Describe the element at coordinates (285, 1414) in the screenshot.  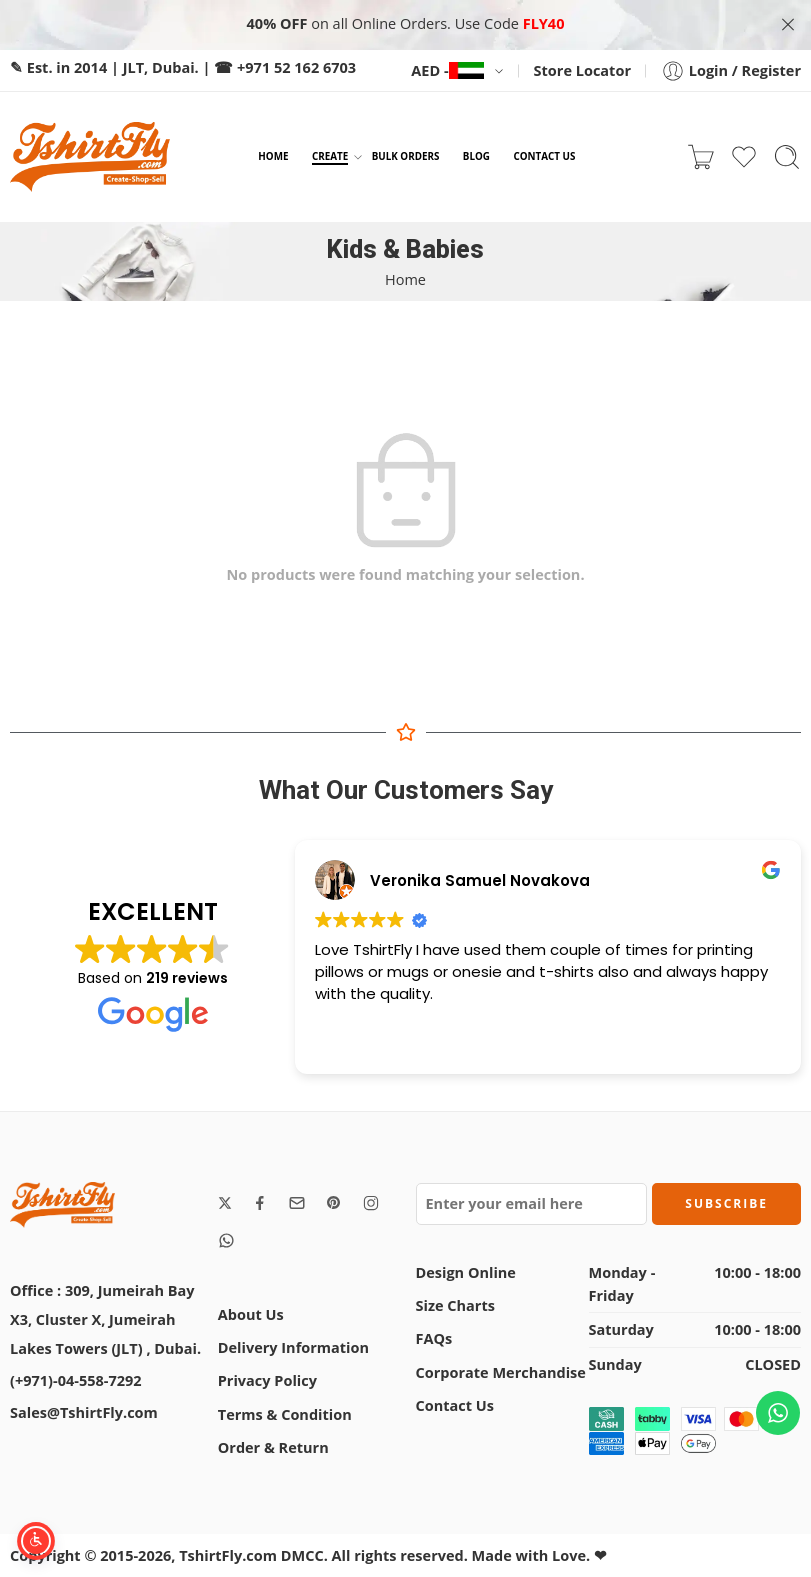
I see `Terms & Condition` at that location.